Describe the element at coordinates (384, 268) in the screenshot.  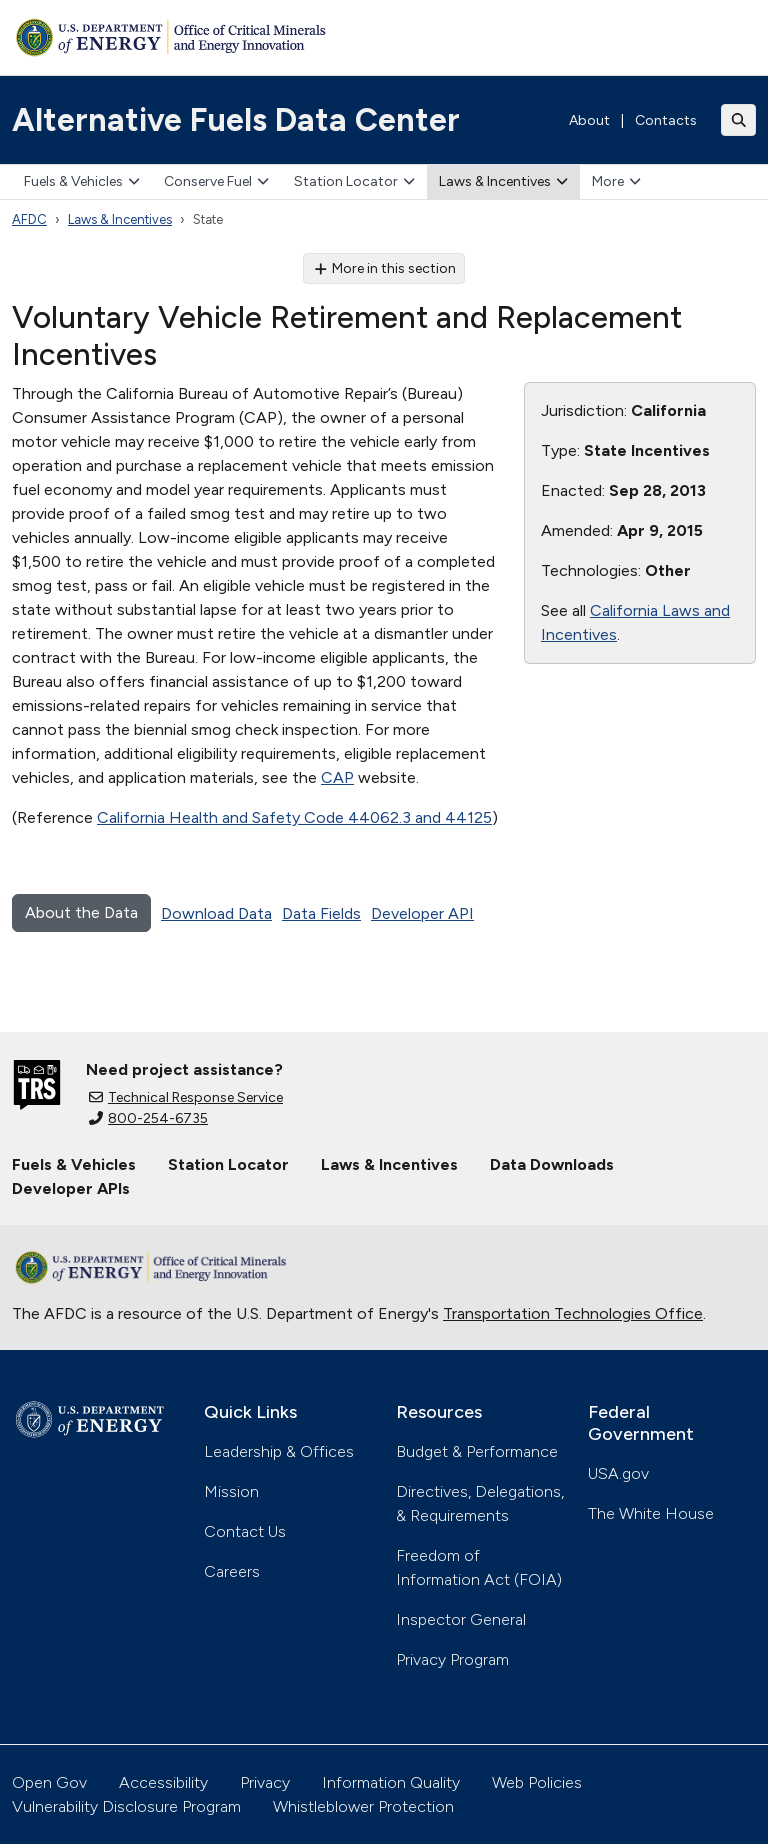
I see `More in this section` at that location.